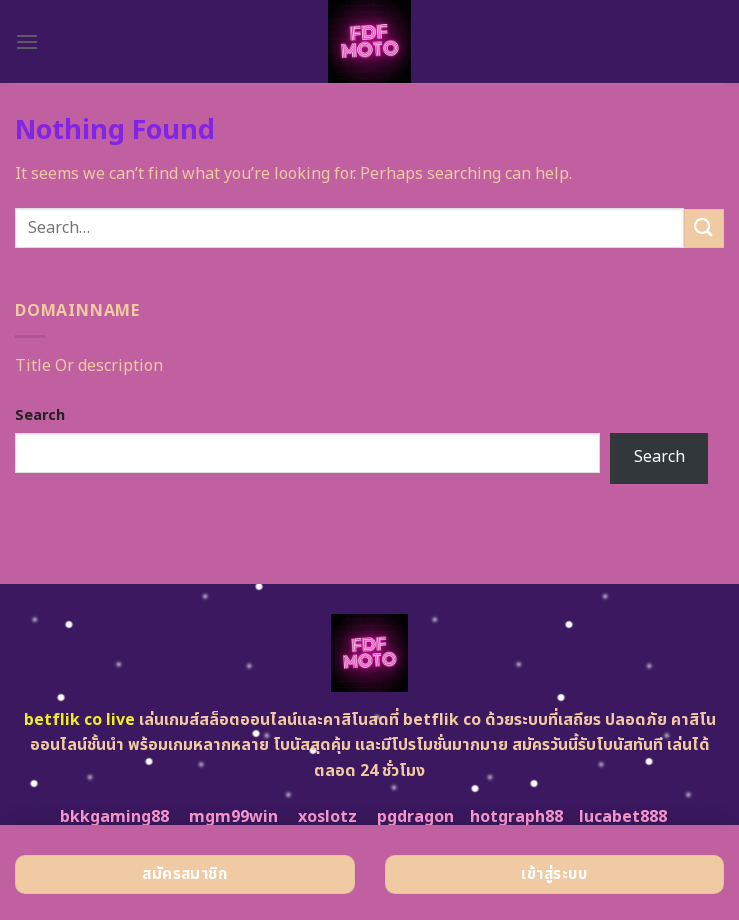  Describe the element at coordinates (79, 720) in the screenshot. I see `betflik co live` at that location.